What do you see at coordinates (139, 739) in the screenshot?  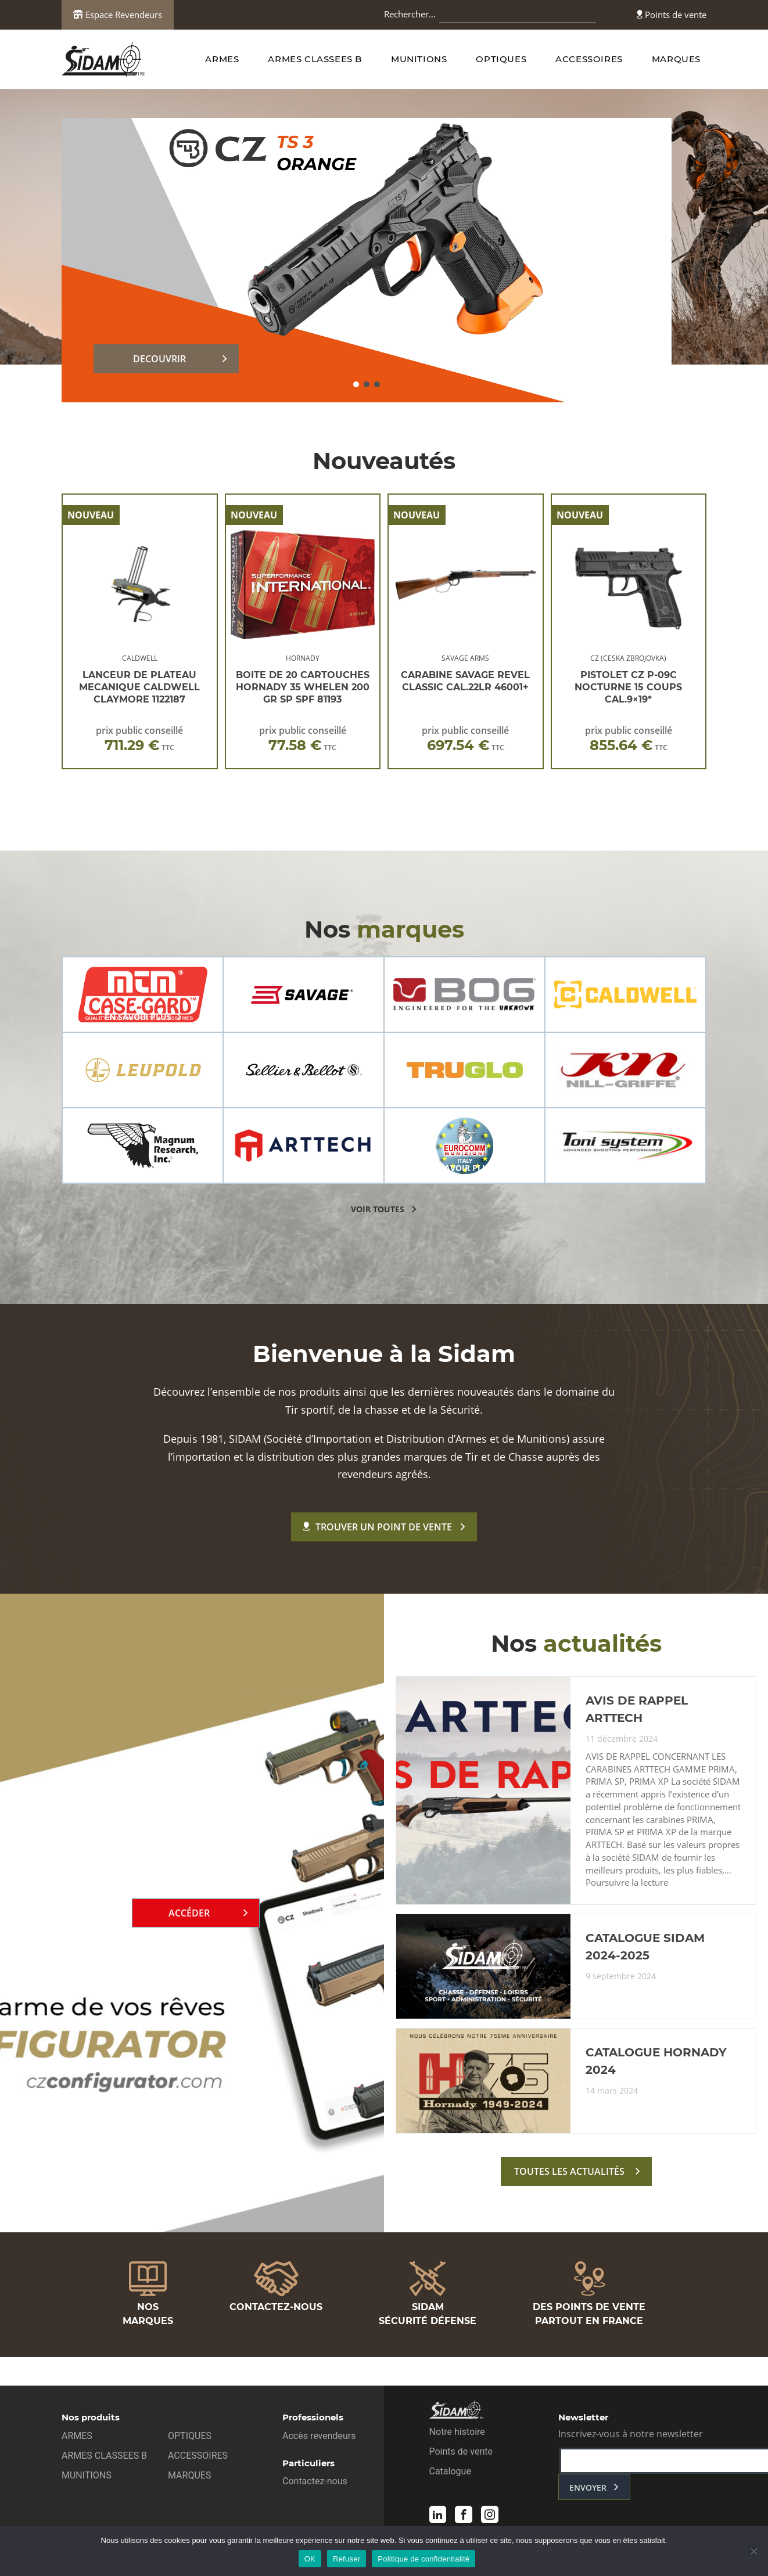 I see `prix public conseillé` at bounding box center [139, 739].